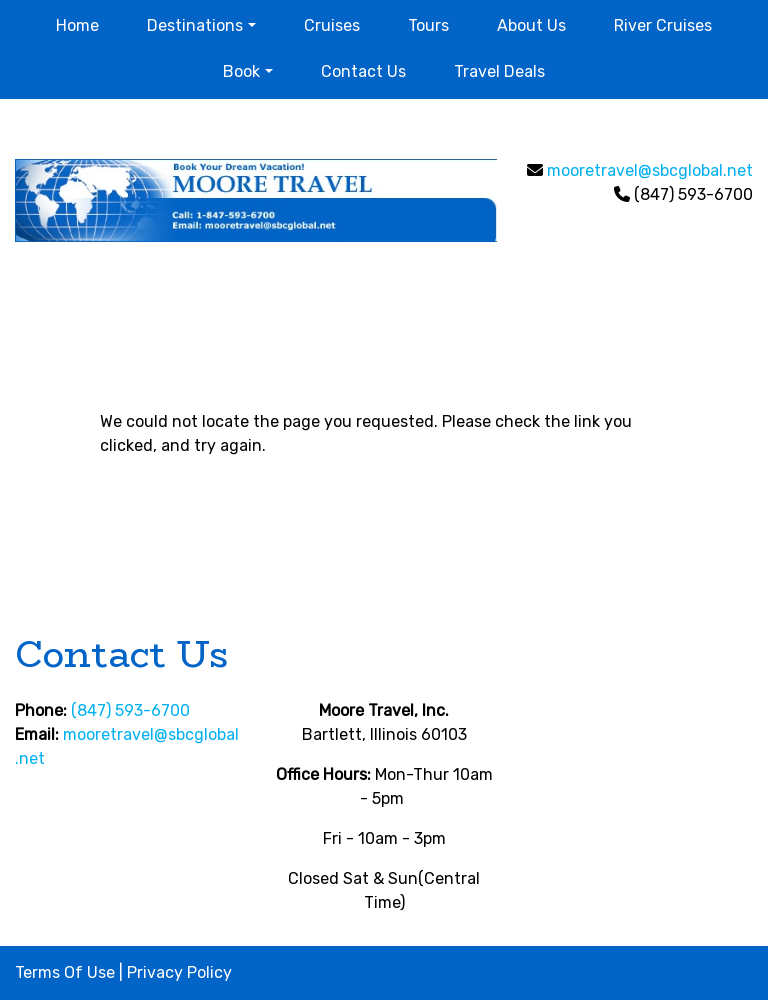 The image size is (768, 1000). I want to click on About Us, so click(531, 25).